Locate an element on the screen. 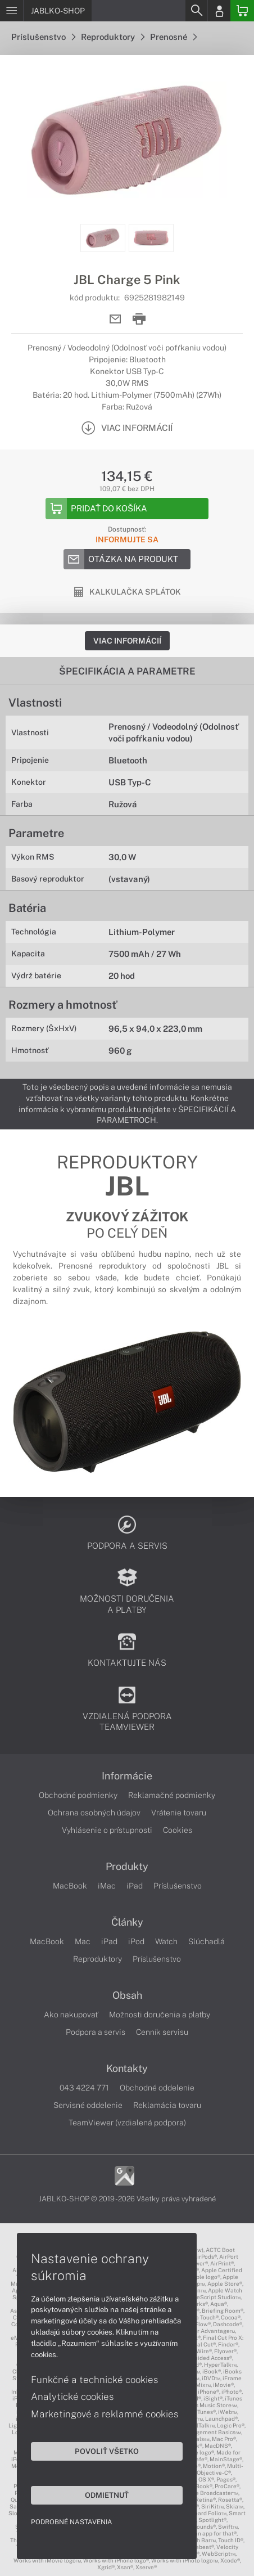 Image resolution: width=254 pixels, height=2576 pixels. Obchodné podmienky is located at coordinates (78, 1795).